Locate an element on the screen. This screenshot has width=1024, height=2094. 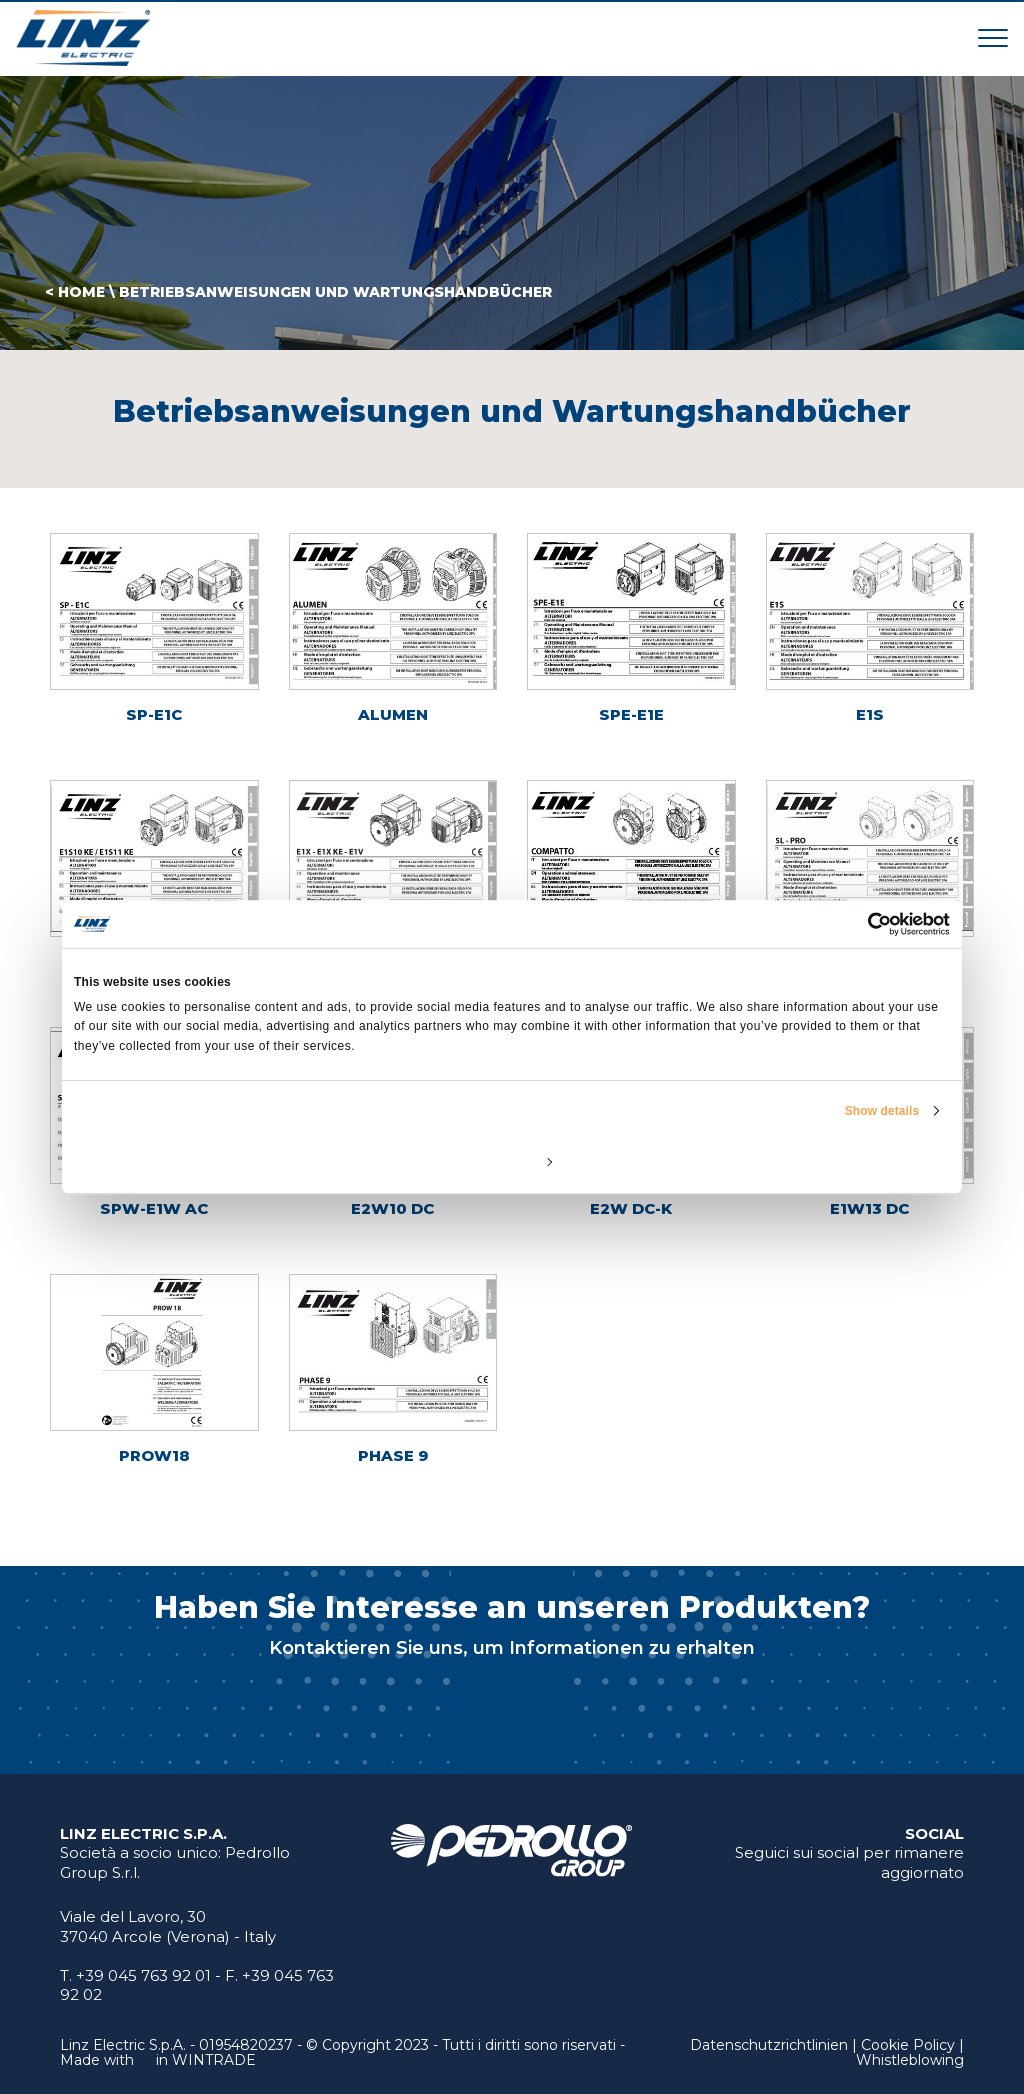
E1W13 DC is located at coordinates (869, 1208).